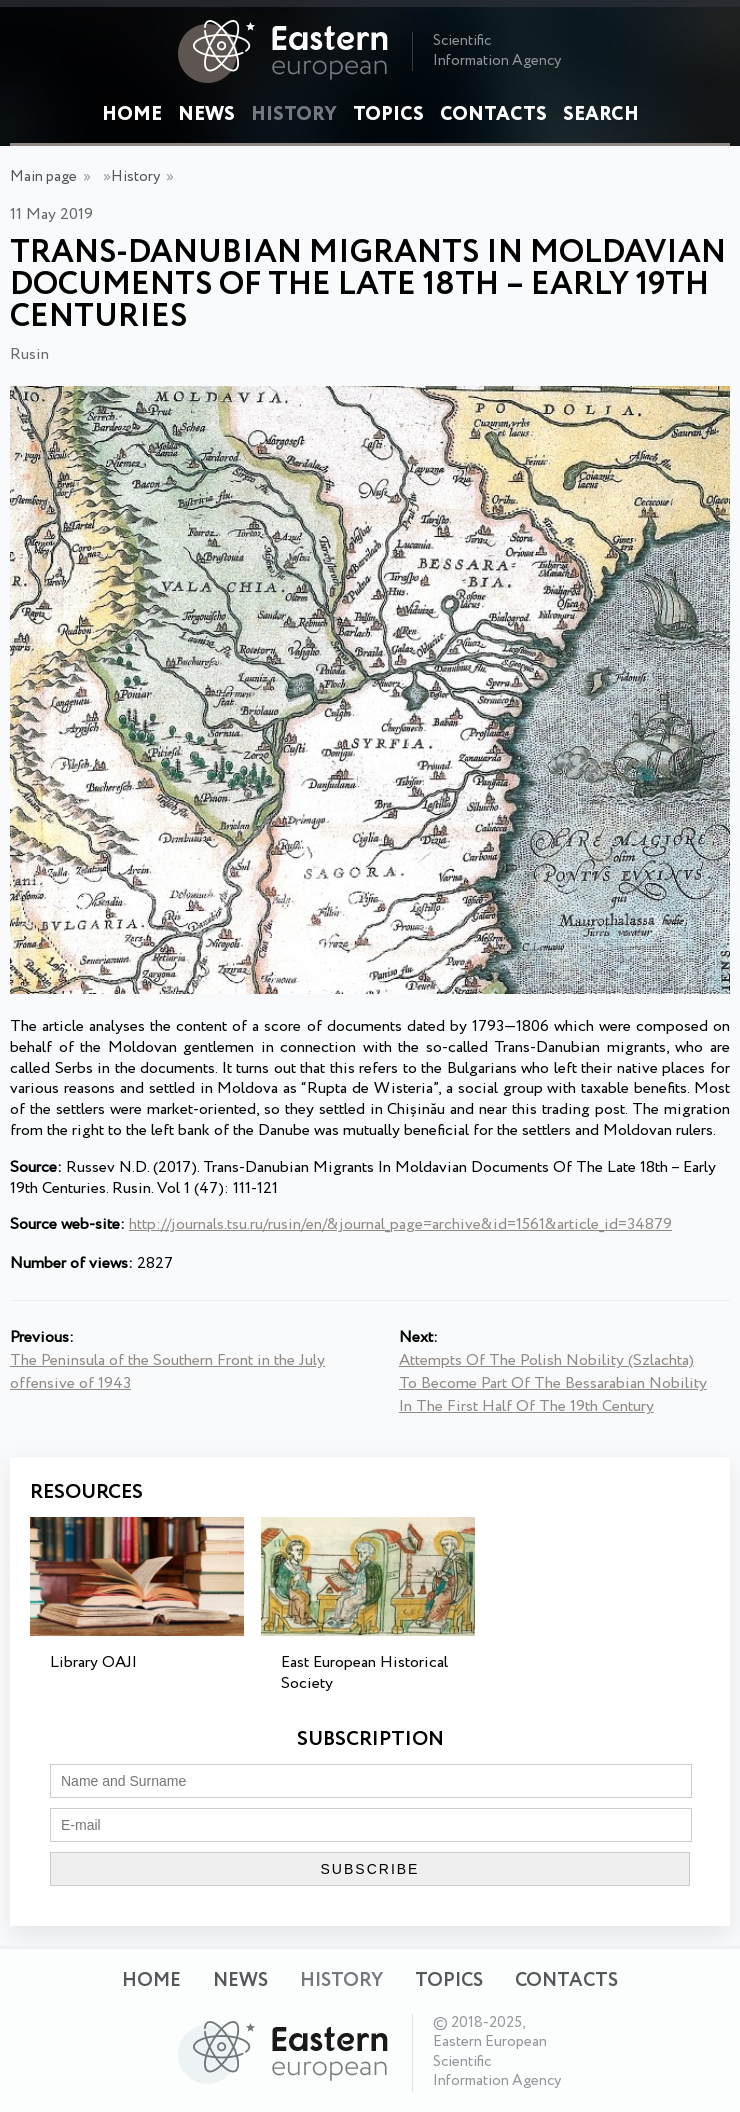 The height and width of the screenshot is (2112, 740). Describe the element at coordinates (388, 115) in the screenshot. I see `Topics` at that location.